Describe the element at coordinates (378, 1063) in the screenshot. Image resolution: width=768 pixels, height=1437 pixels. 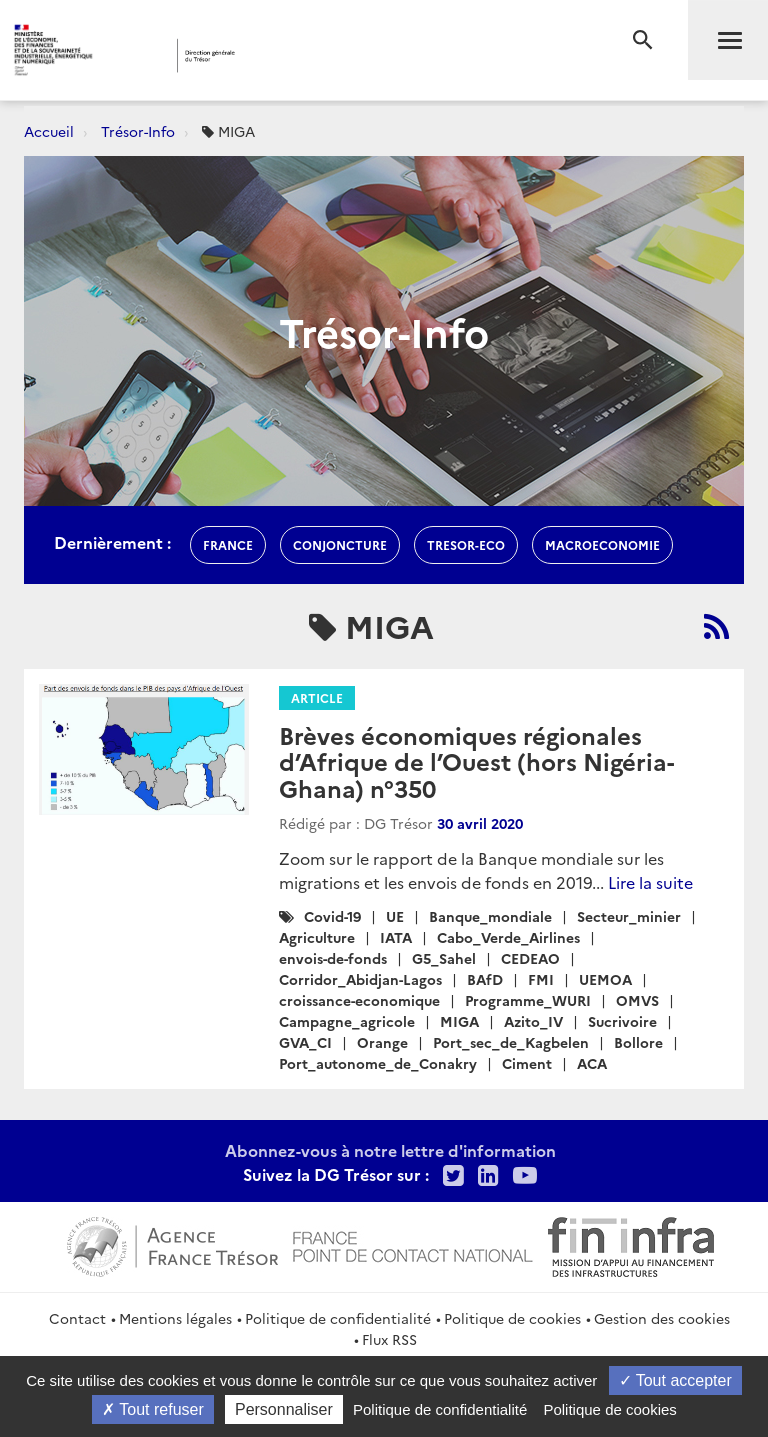
I see `Port_autonome_de_Conakry` at that location.